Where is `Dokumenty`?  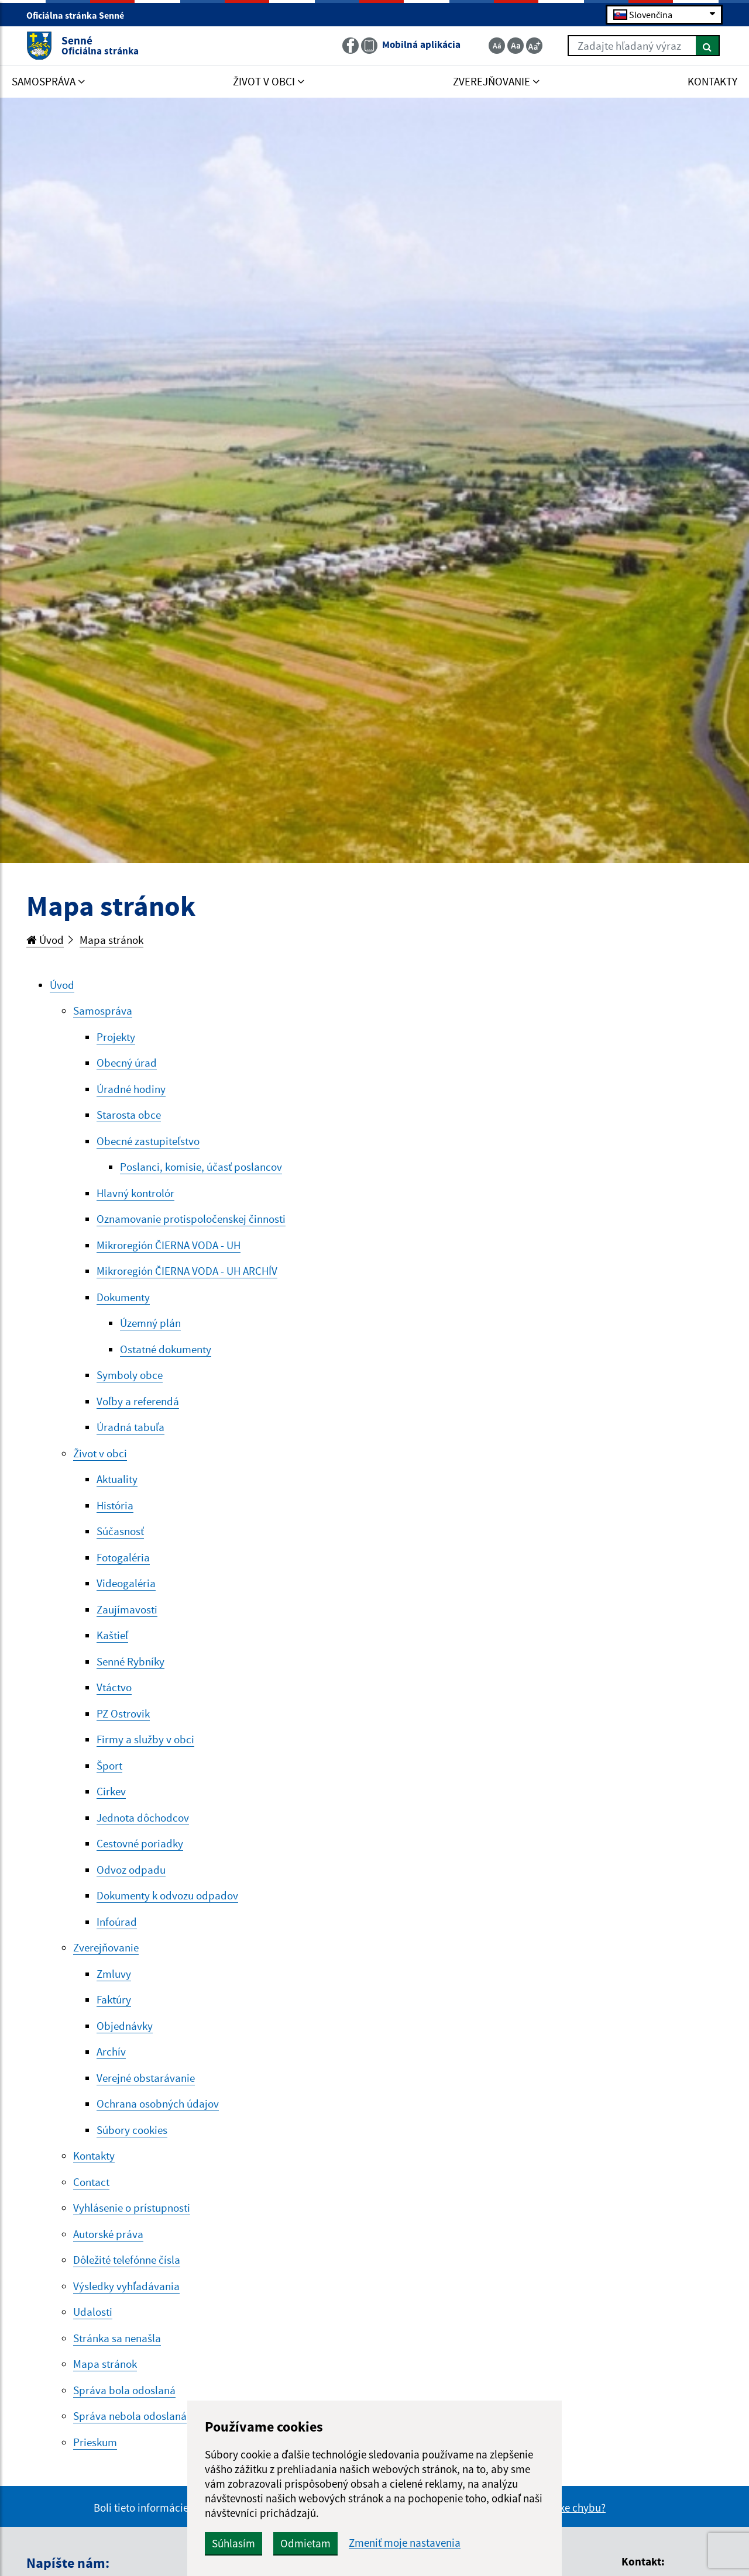 Dokumenty is located at coordinates (123, 1297).